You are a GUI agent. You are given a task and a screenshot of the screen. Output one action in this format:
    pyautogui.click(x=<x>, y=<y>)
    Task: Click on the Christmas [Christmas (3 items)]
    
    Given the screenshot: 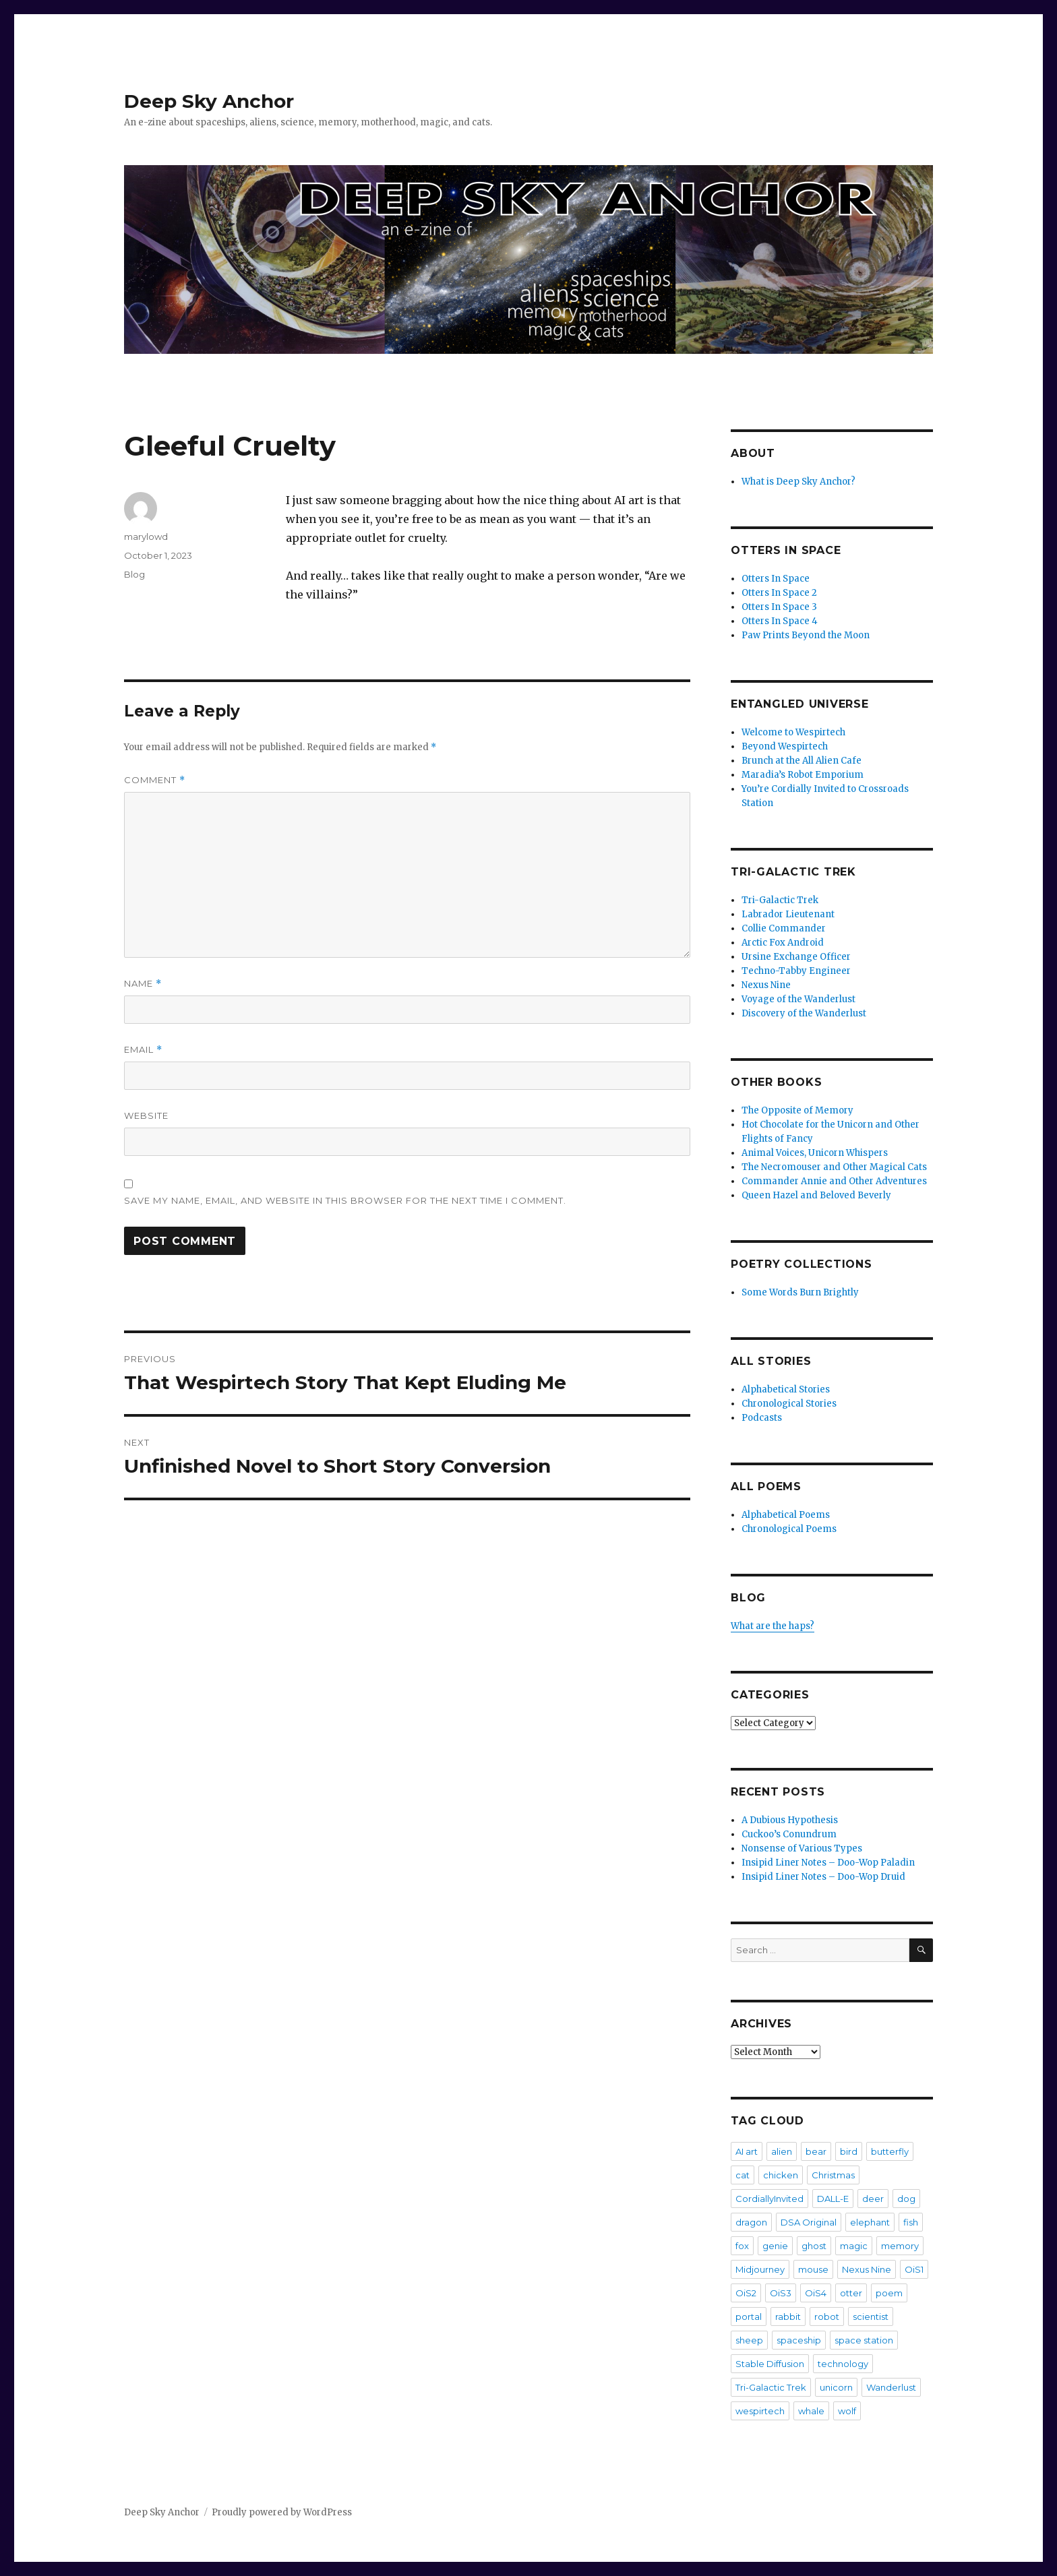 What is the action you would take?
    pyautogui.click(x=833, y=2175)
    